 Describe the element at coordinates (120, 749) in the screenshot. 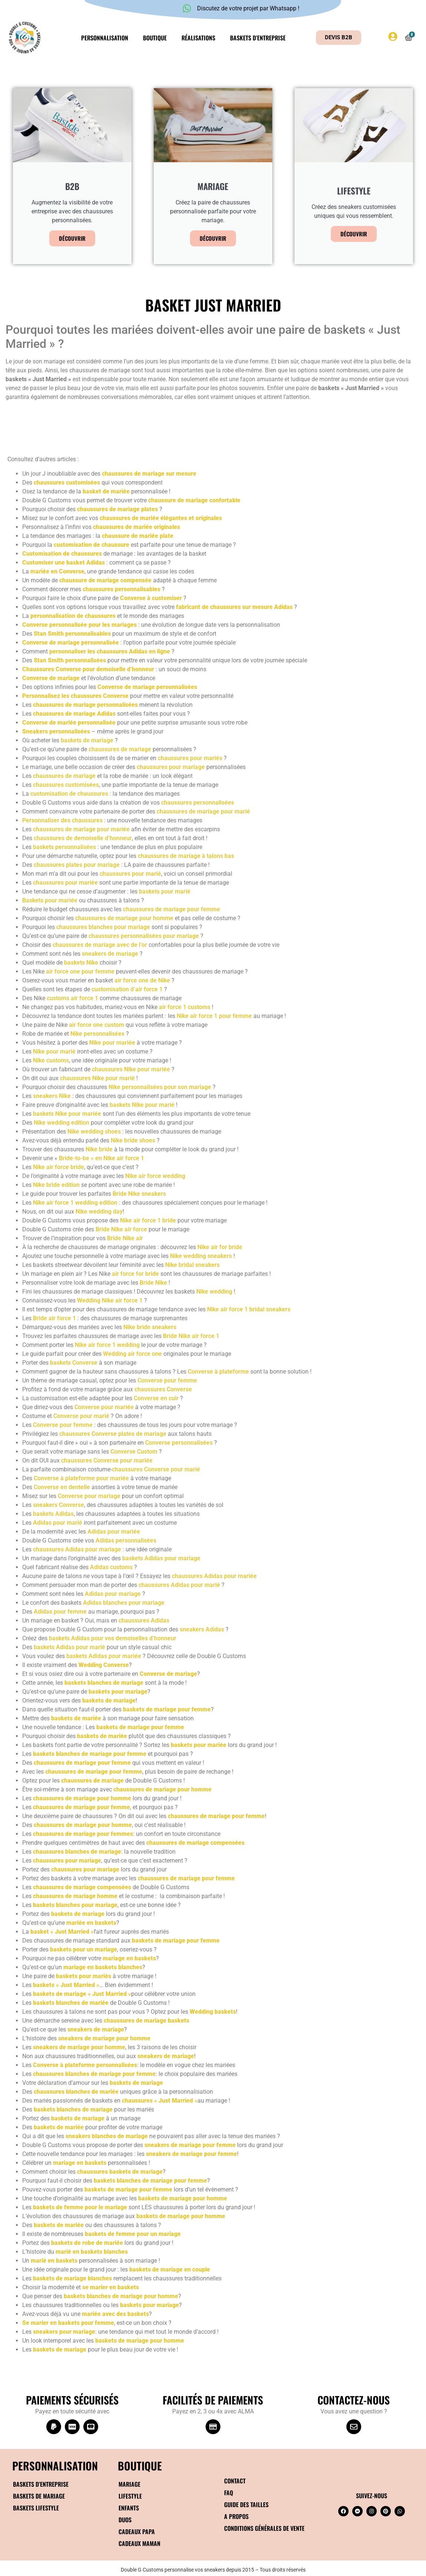

I see `chaussures de mariage` at that location.